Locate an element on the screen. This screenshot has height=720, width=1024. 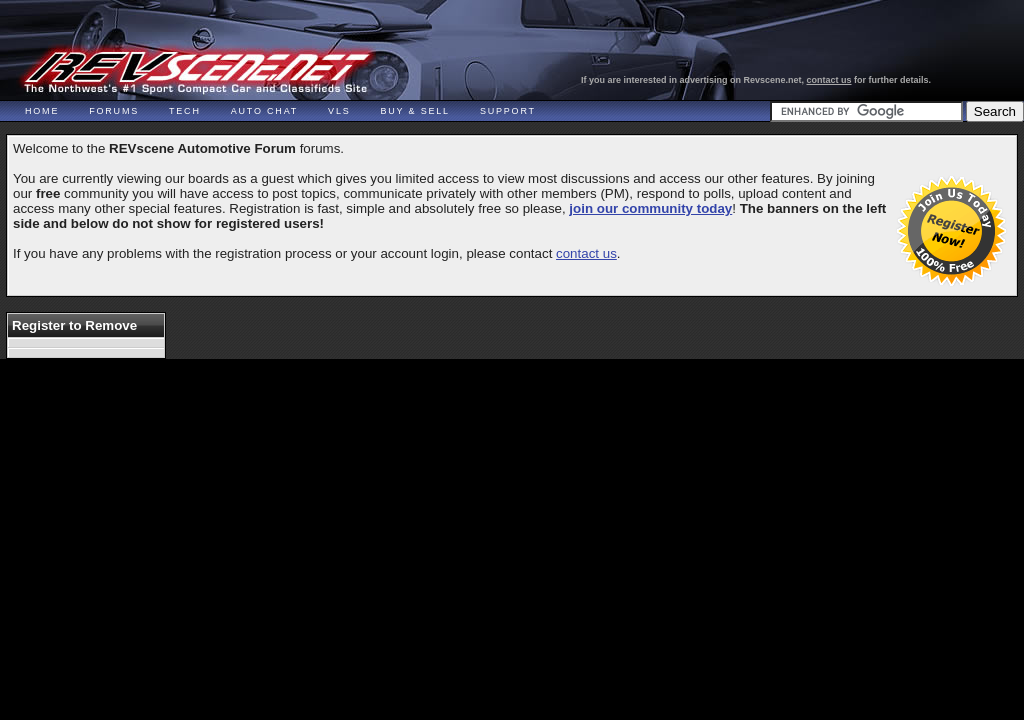
Buy & Sell is located at coordinates (415, 111).